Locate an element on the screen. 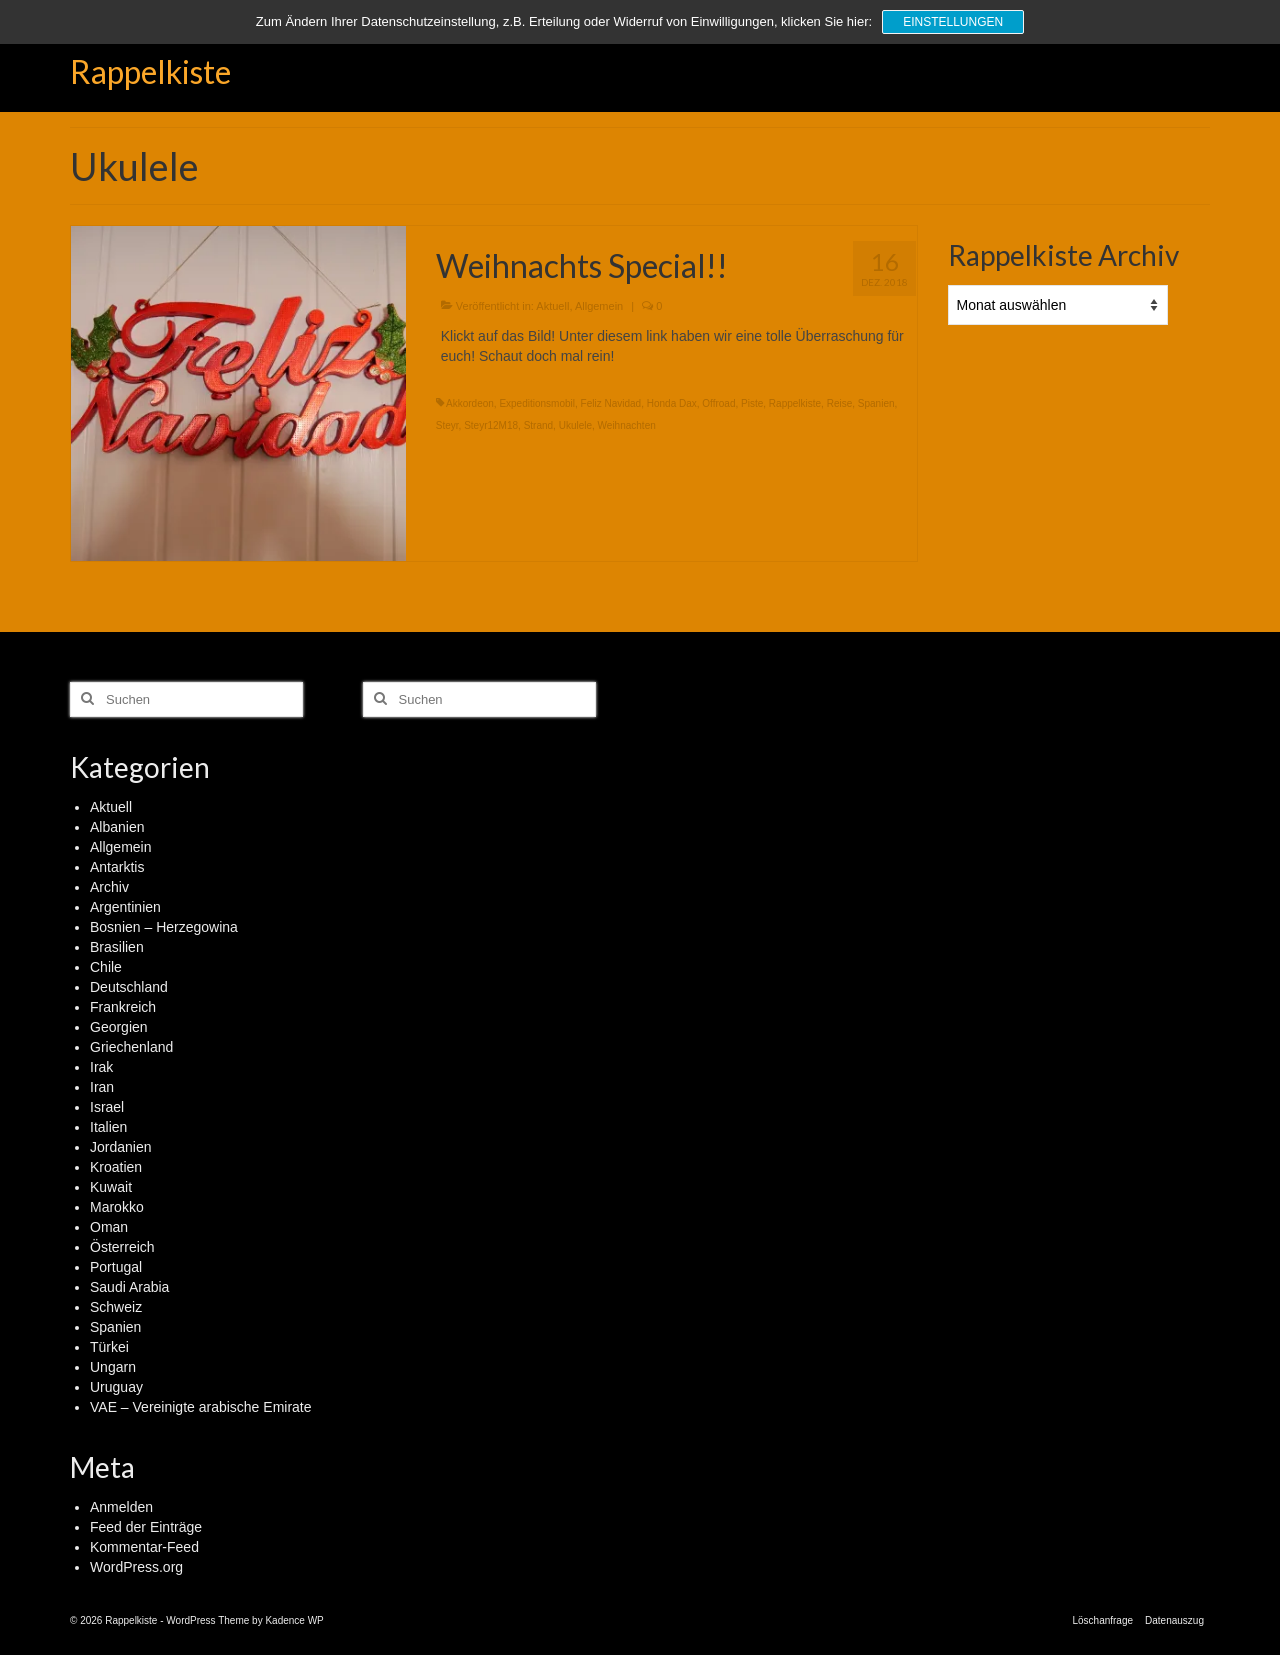 The height and width of the screenshot is (1655, 1280). Steyr12M18 is located at coordinates (491, 425).